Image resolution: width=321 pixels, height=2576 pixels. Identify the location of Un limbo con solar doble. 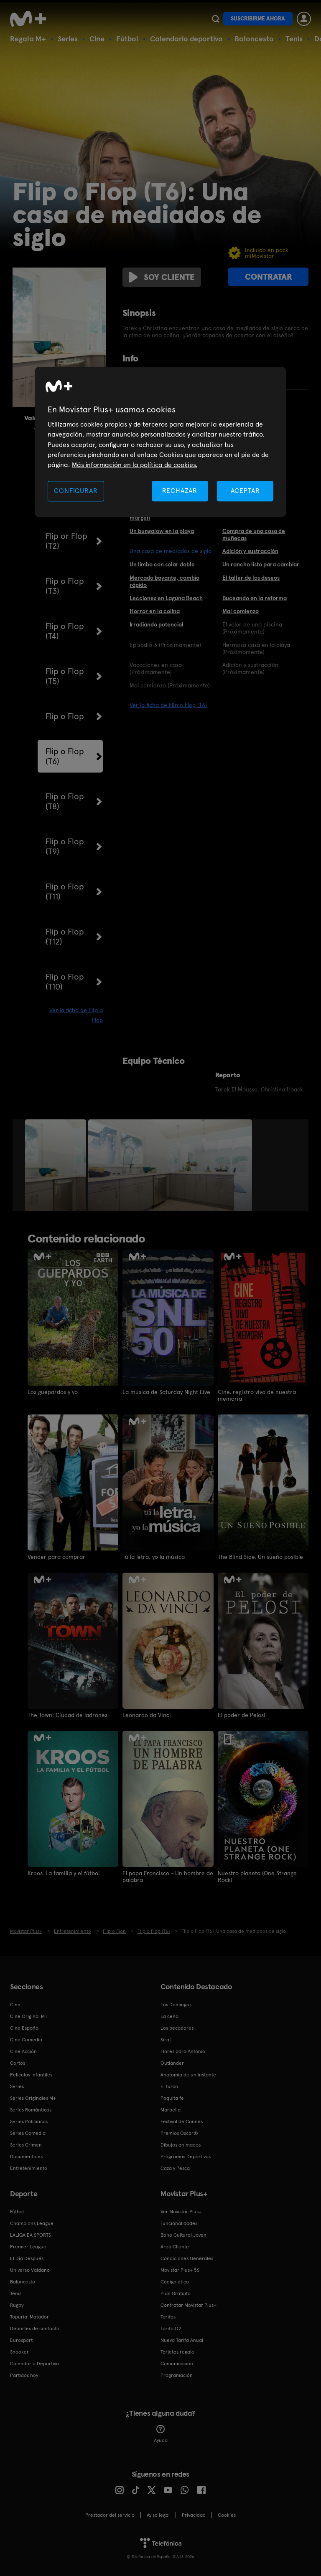
(162, 564).